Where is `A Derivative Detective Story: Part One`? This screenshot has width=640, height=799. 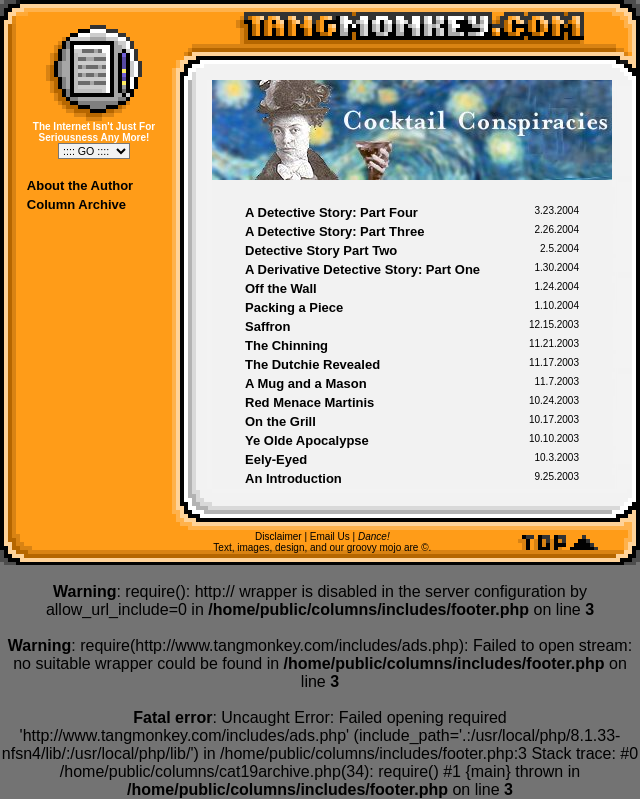
A Derivative Detective Story: Part One is located at coordinates (362, 269).